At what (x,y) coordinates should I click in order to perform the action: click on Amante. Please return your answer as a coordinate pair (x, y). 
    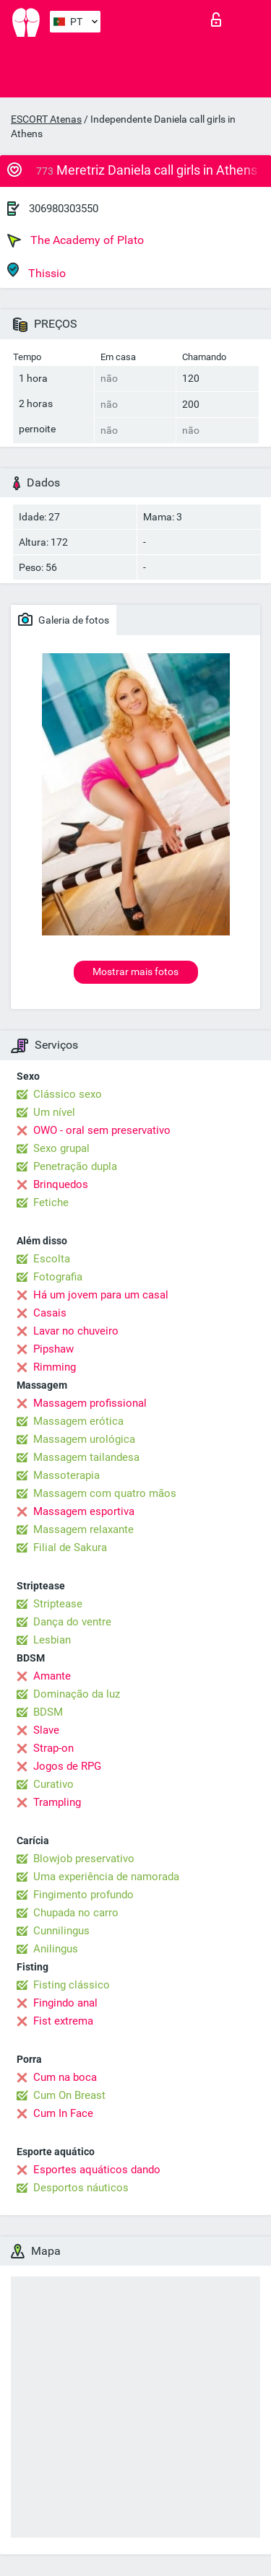
    Looking at the image, I should click on (52, 1675).